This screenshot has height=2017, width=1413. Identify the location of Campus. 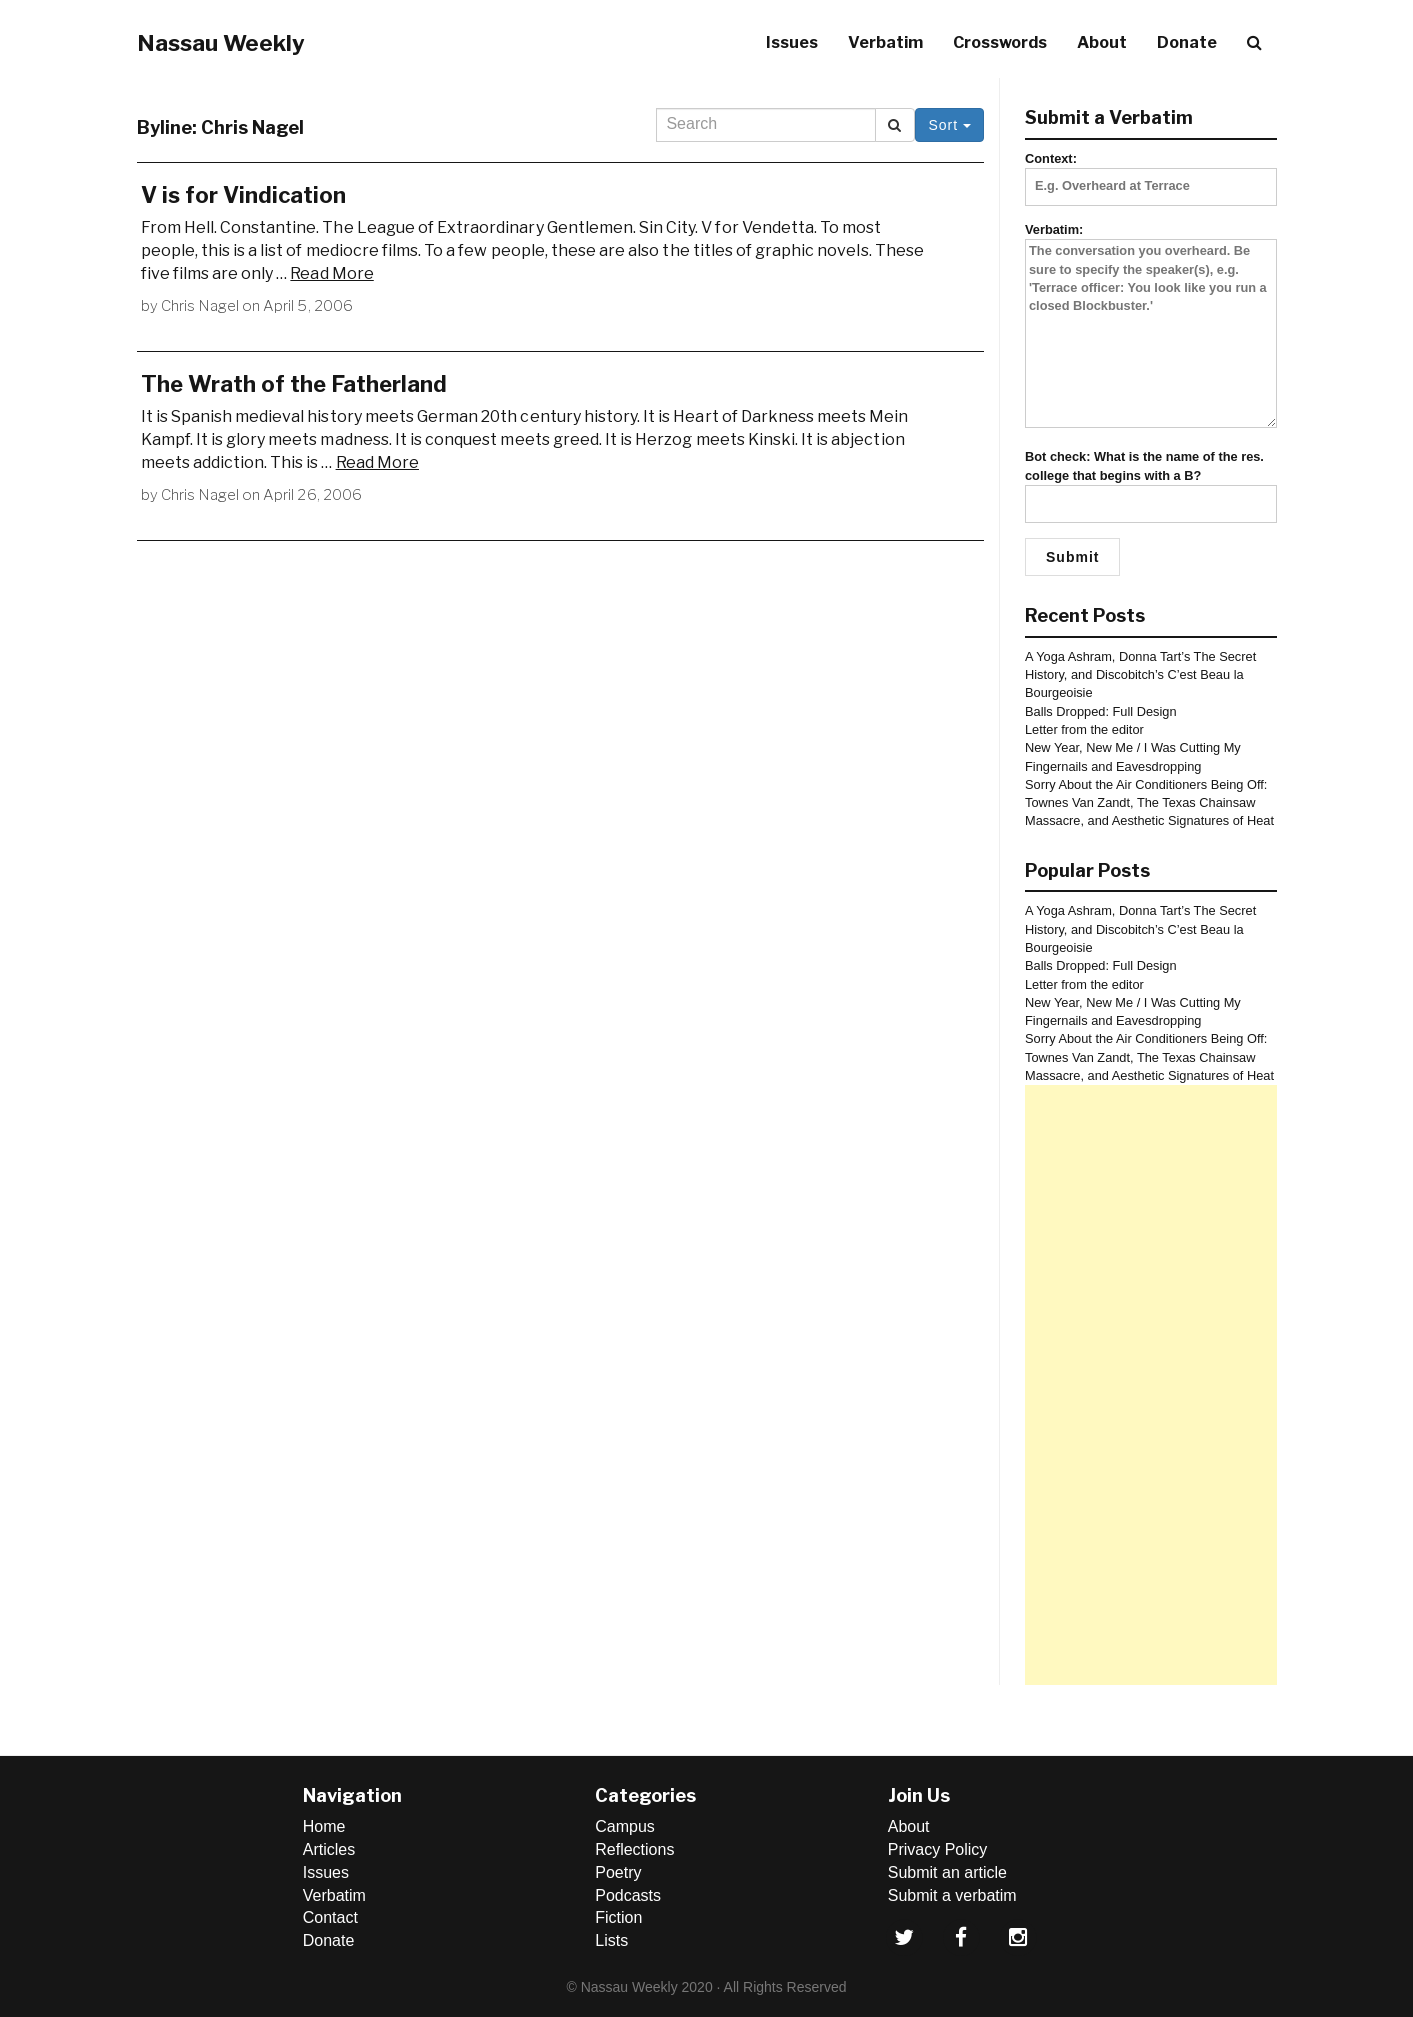
(625, 1826).